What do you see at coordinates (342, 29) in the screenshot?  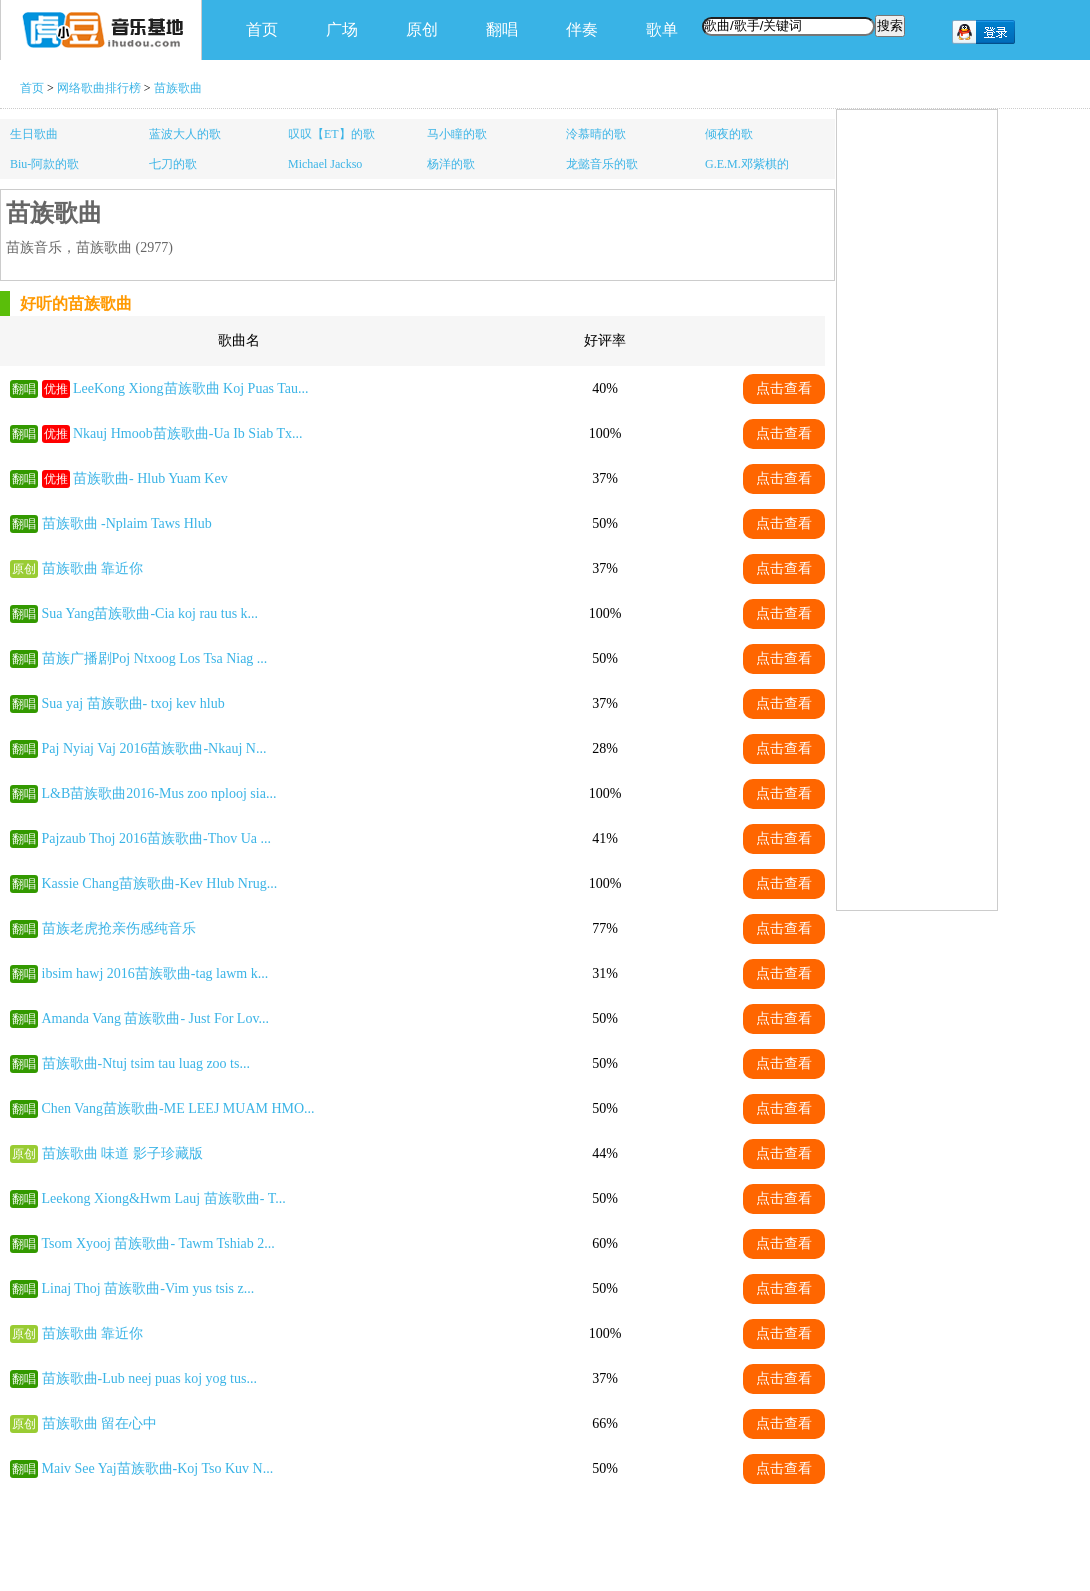 I see `广场` at bounding box center [342, 29].